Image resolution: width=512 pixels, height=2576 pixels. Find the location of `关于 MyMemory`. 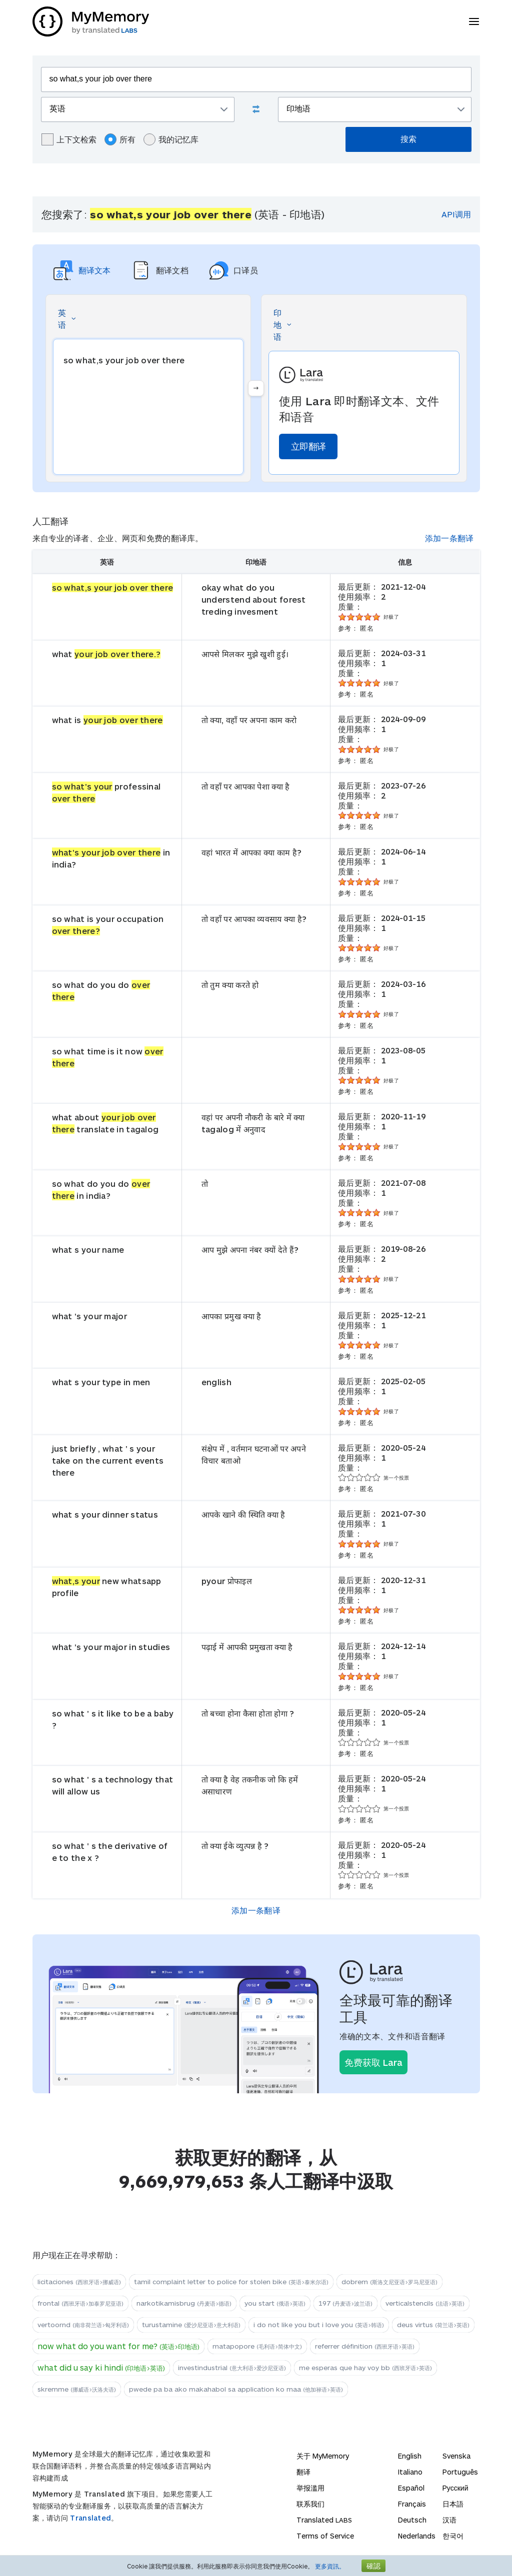

关于 MyMemory is located at coordinates (322, 2456).